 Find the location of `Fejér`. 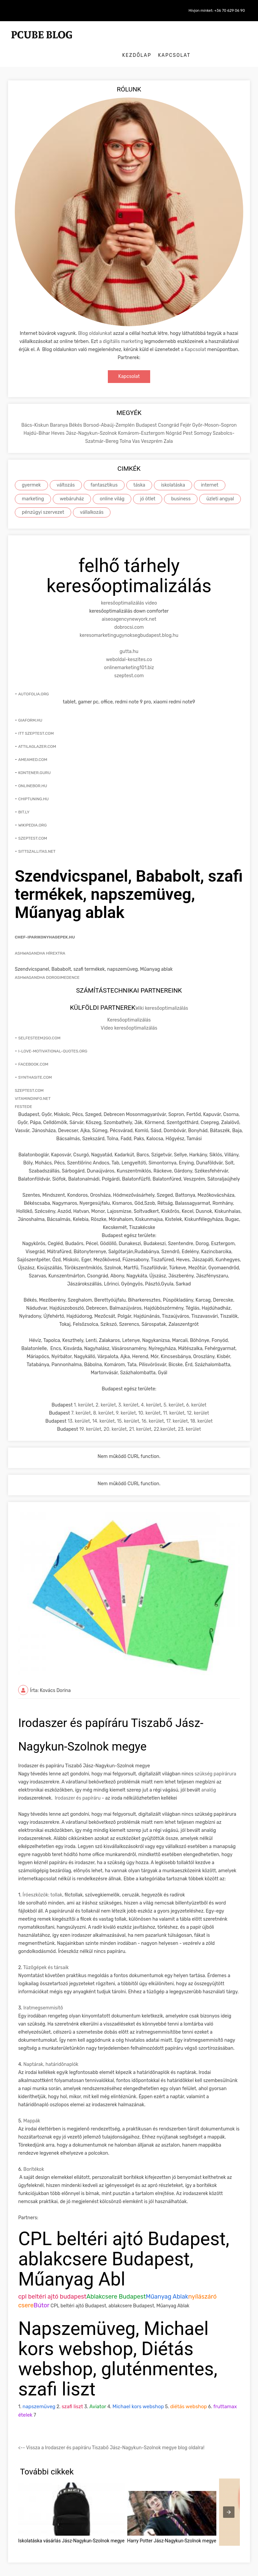

Fejér is located at coordinates (186, 410).